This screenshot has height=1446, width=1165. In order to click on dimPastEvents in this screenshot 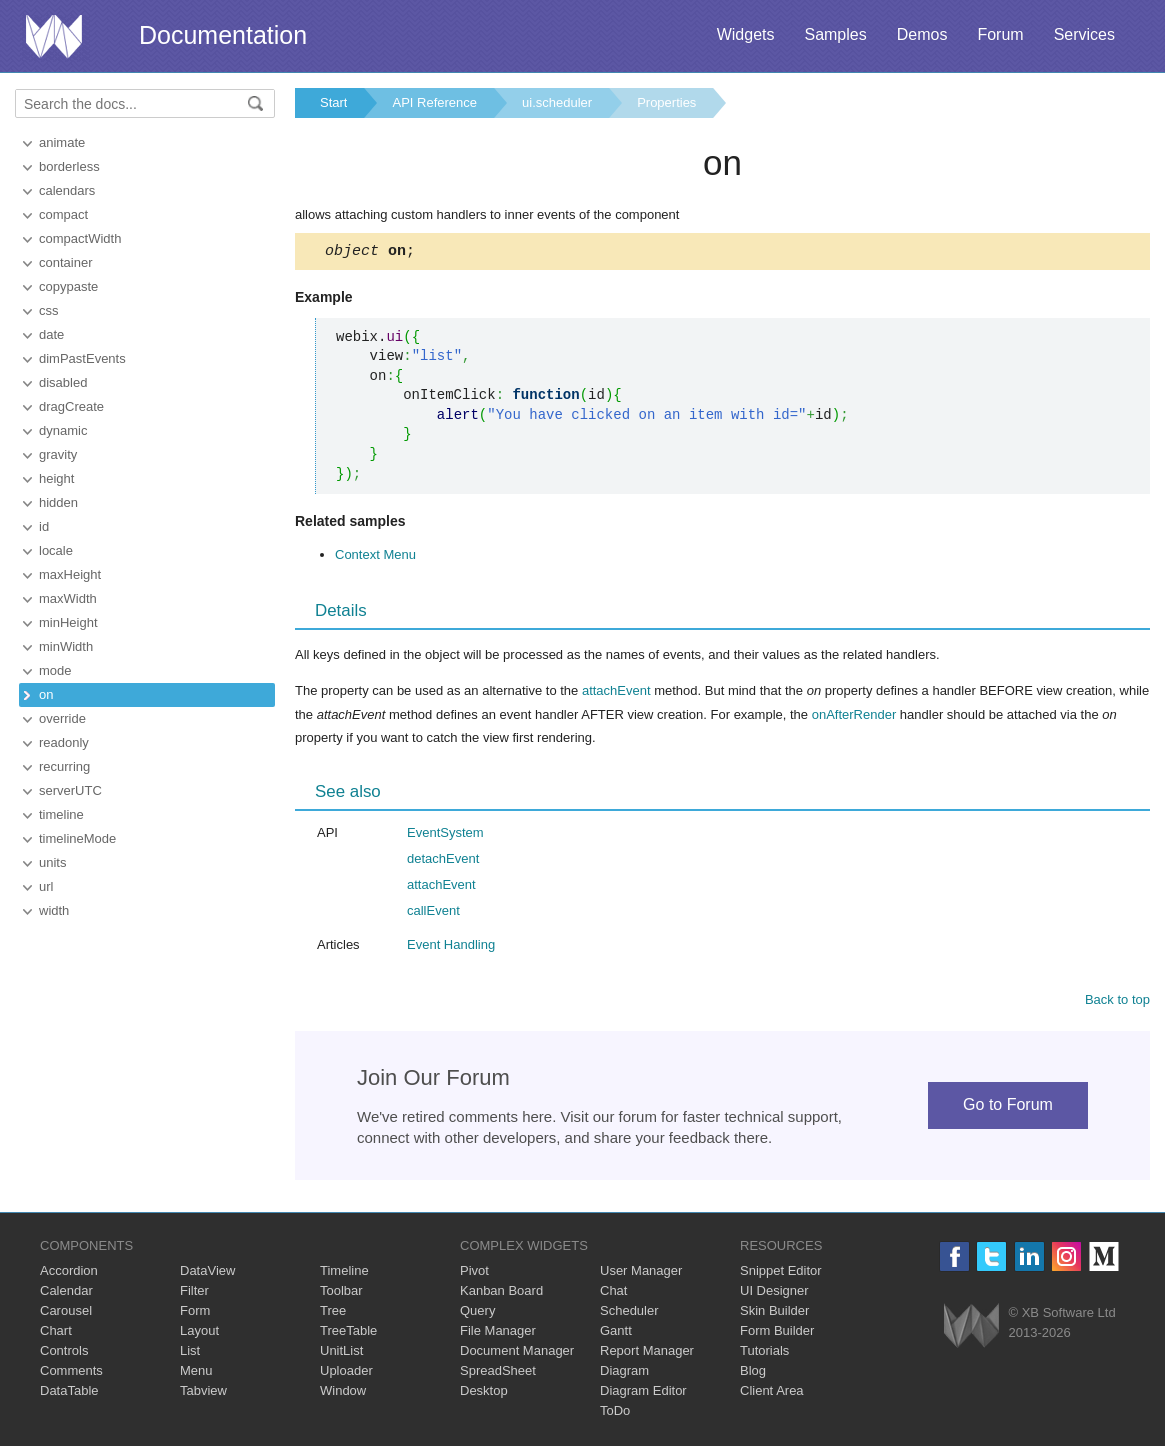, I will do `click(82, 358)`.